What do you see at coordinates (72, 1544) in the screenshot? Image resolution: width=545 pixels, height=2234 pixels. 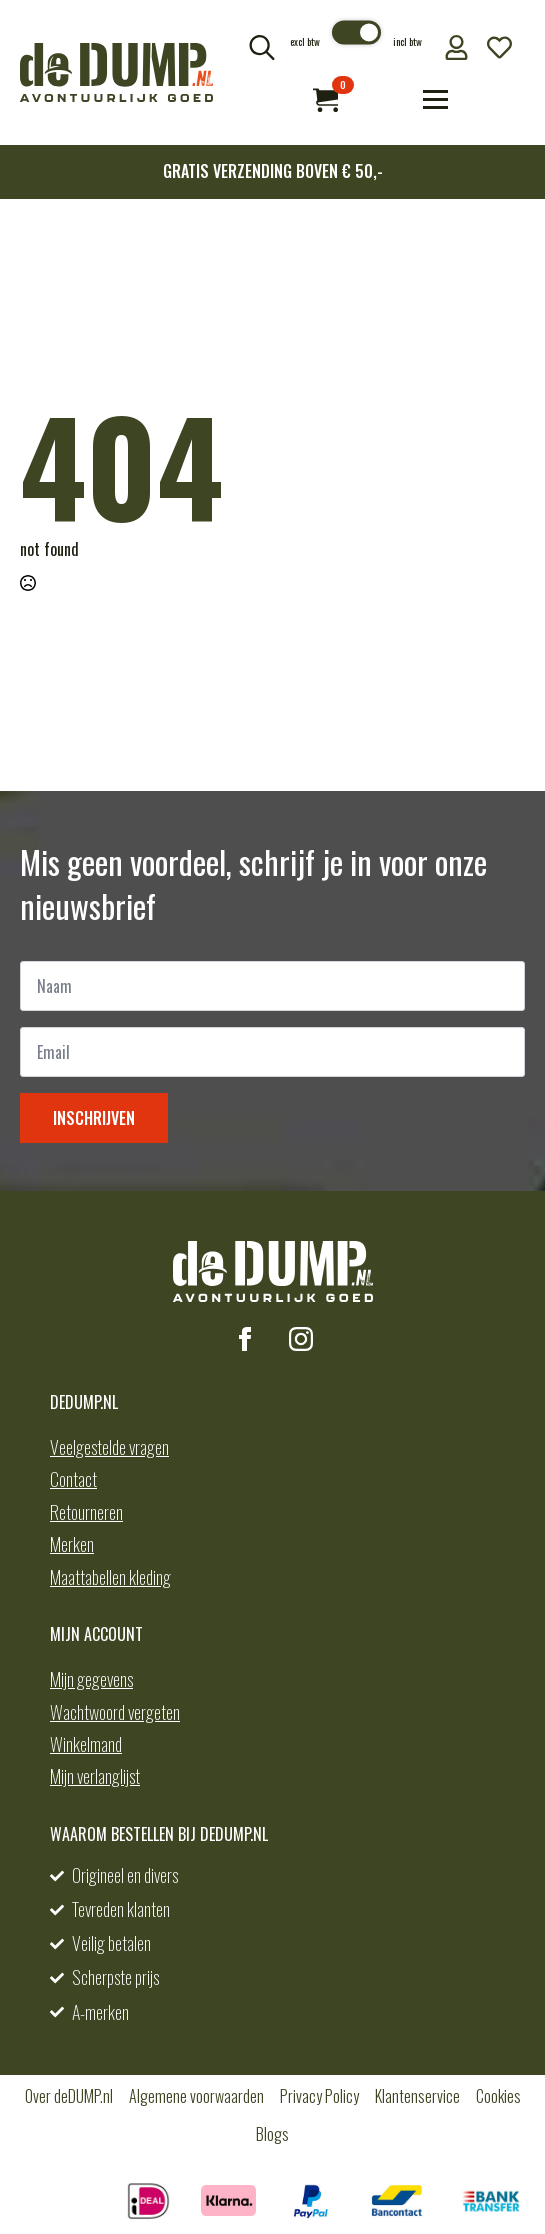 I see `Merken` at bounding box center [72, 1544].